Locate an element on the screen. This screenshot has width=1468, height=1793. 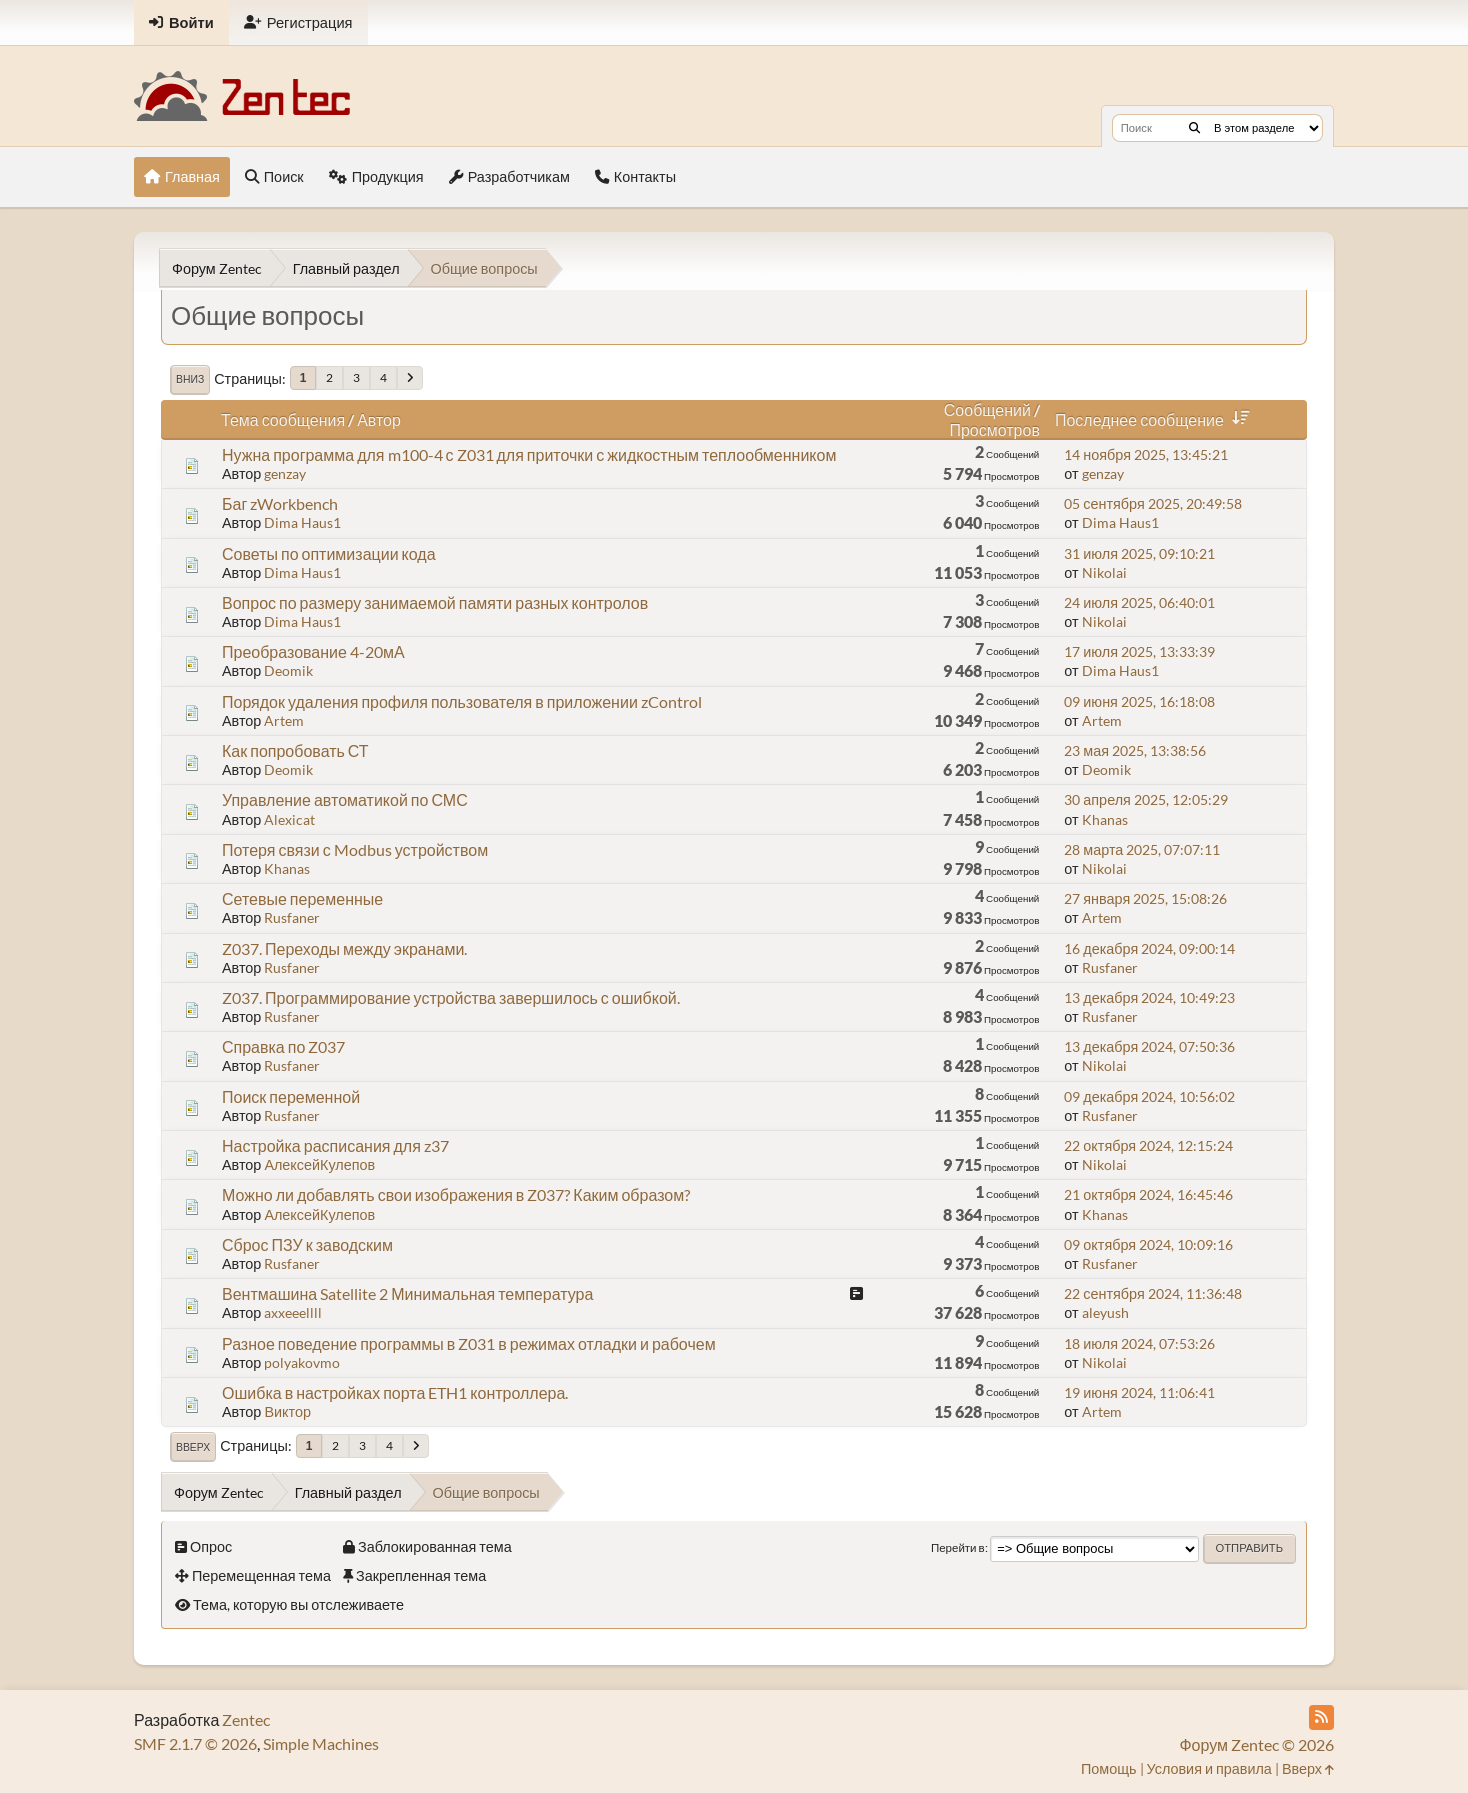
Khanas is located at coordinates (1105, 819).